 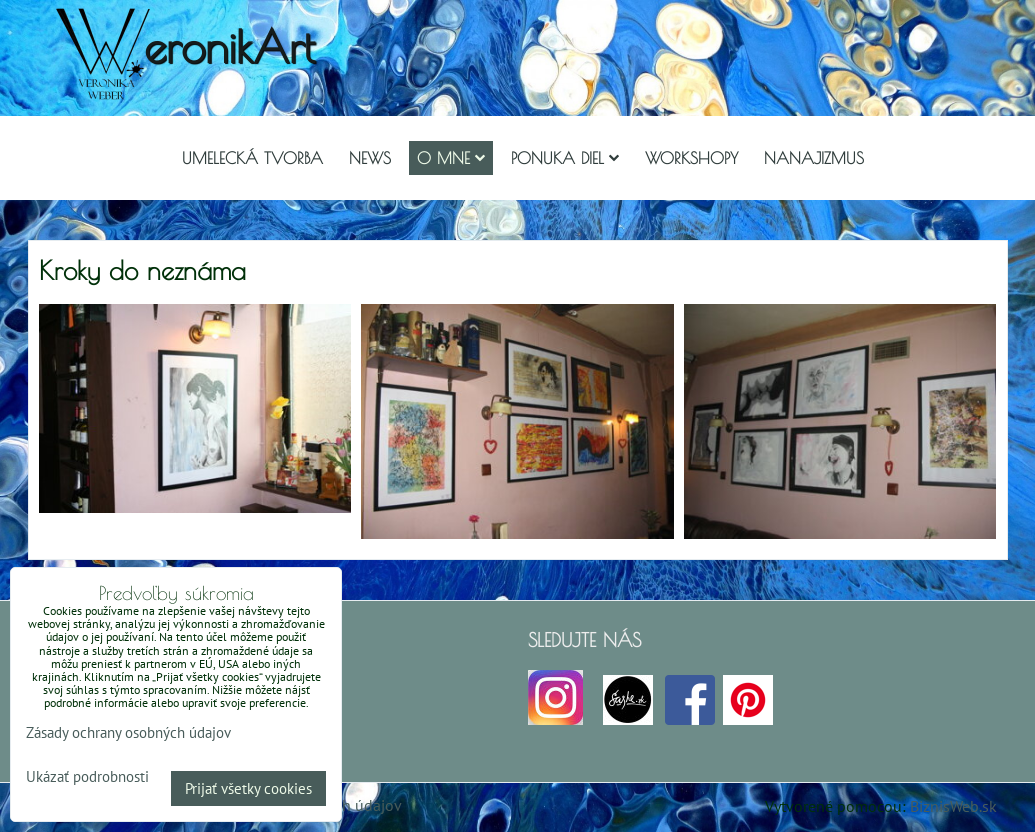 What do you see at coordinates (87, 777) in the screenshot?
I see `Ukázať podrobnosti` at bounding box center [87, 777].